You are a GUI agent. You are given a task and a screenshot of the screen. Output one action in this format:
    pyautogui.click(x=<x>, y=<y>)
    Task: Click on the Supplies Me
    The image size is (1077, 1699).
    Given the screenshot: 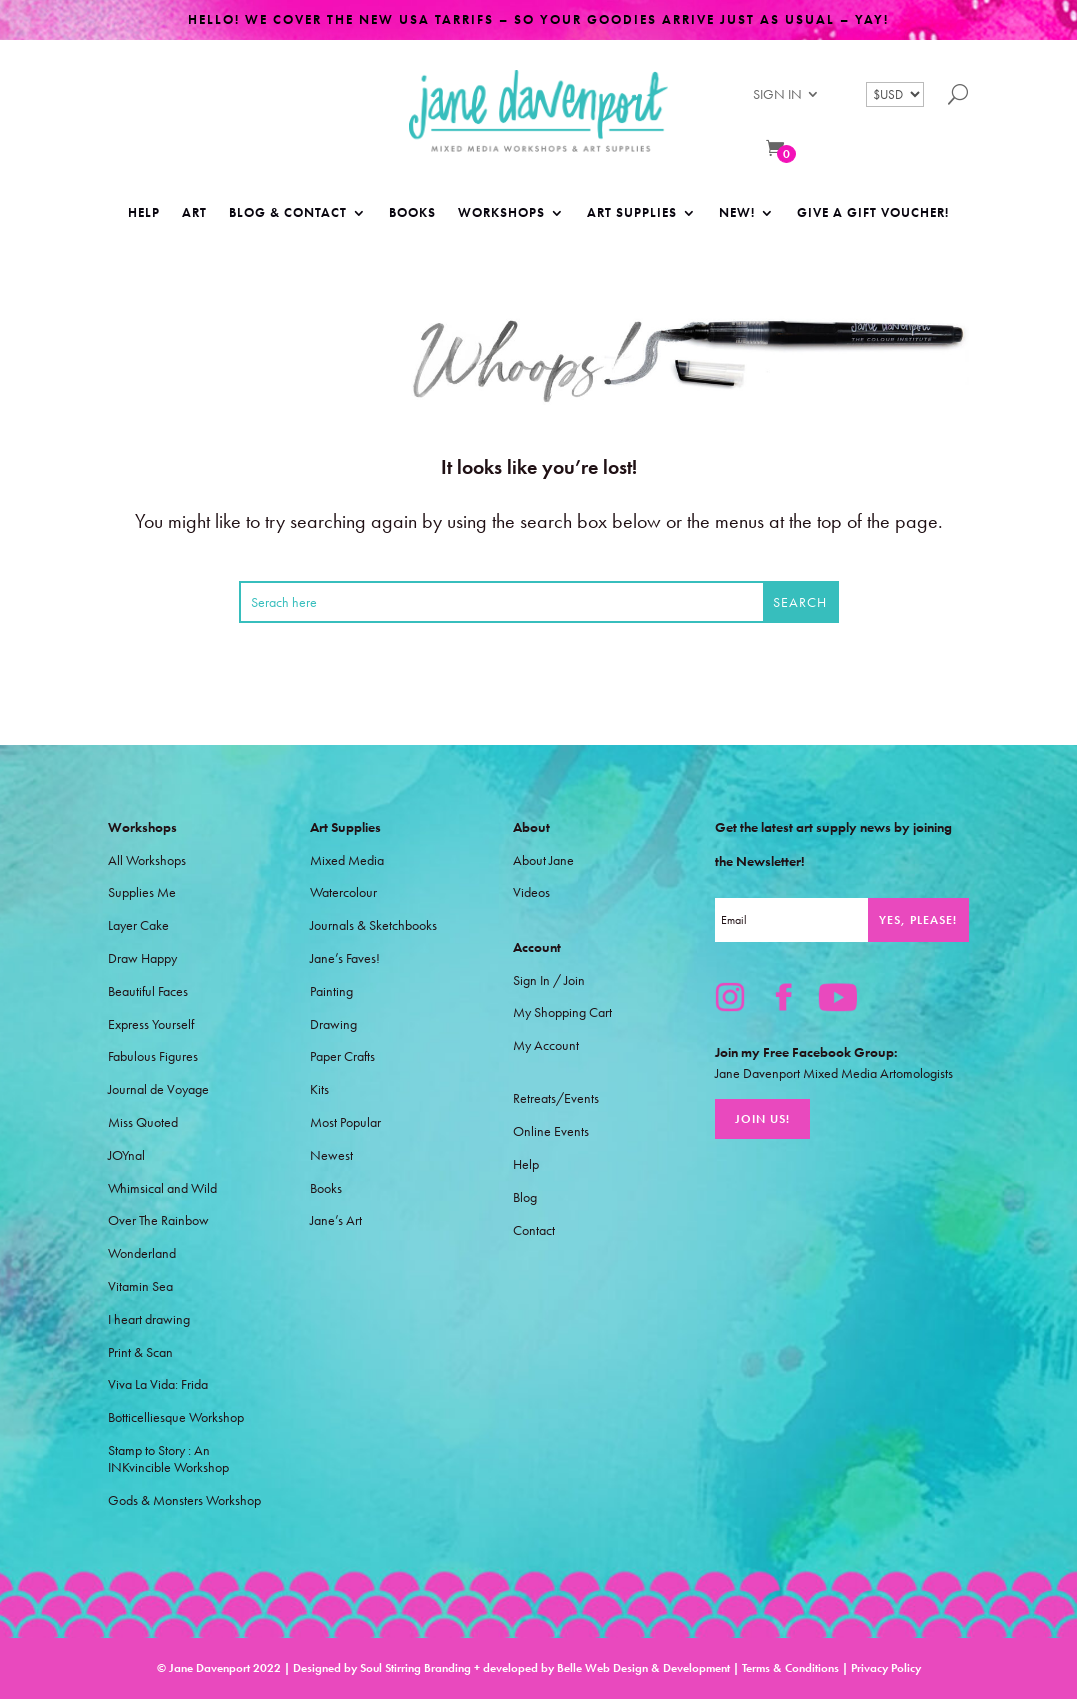 What is the action you would take?
    pyautogui.click(x=142, y=892)
    